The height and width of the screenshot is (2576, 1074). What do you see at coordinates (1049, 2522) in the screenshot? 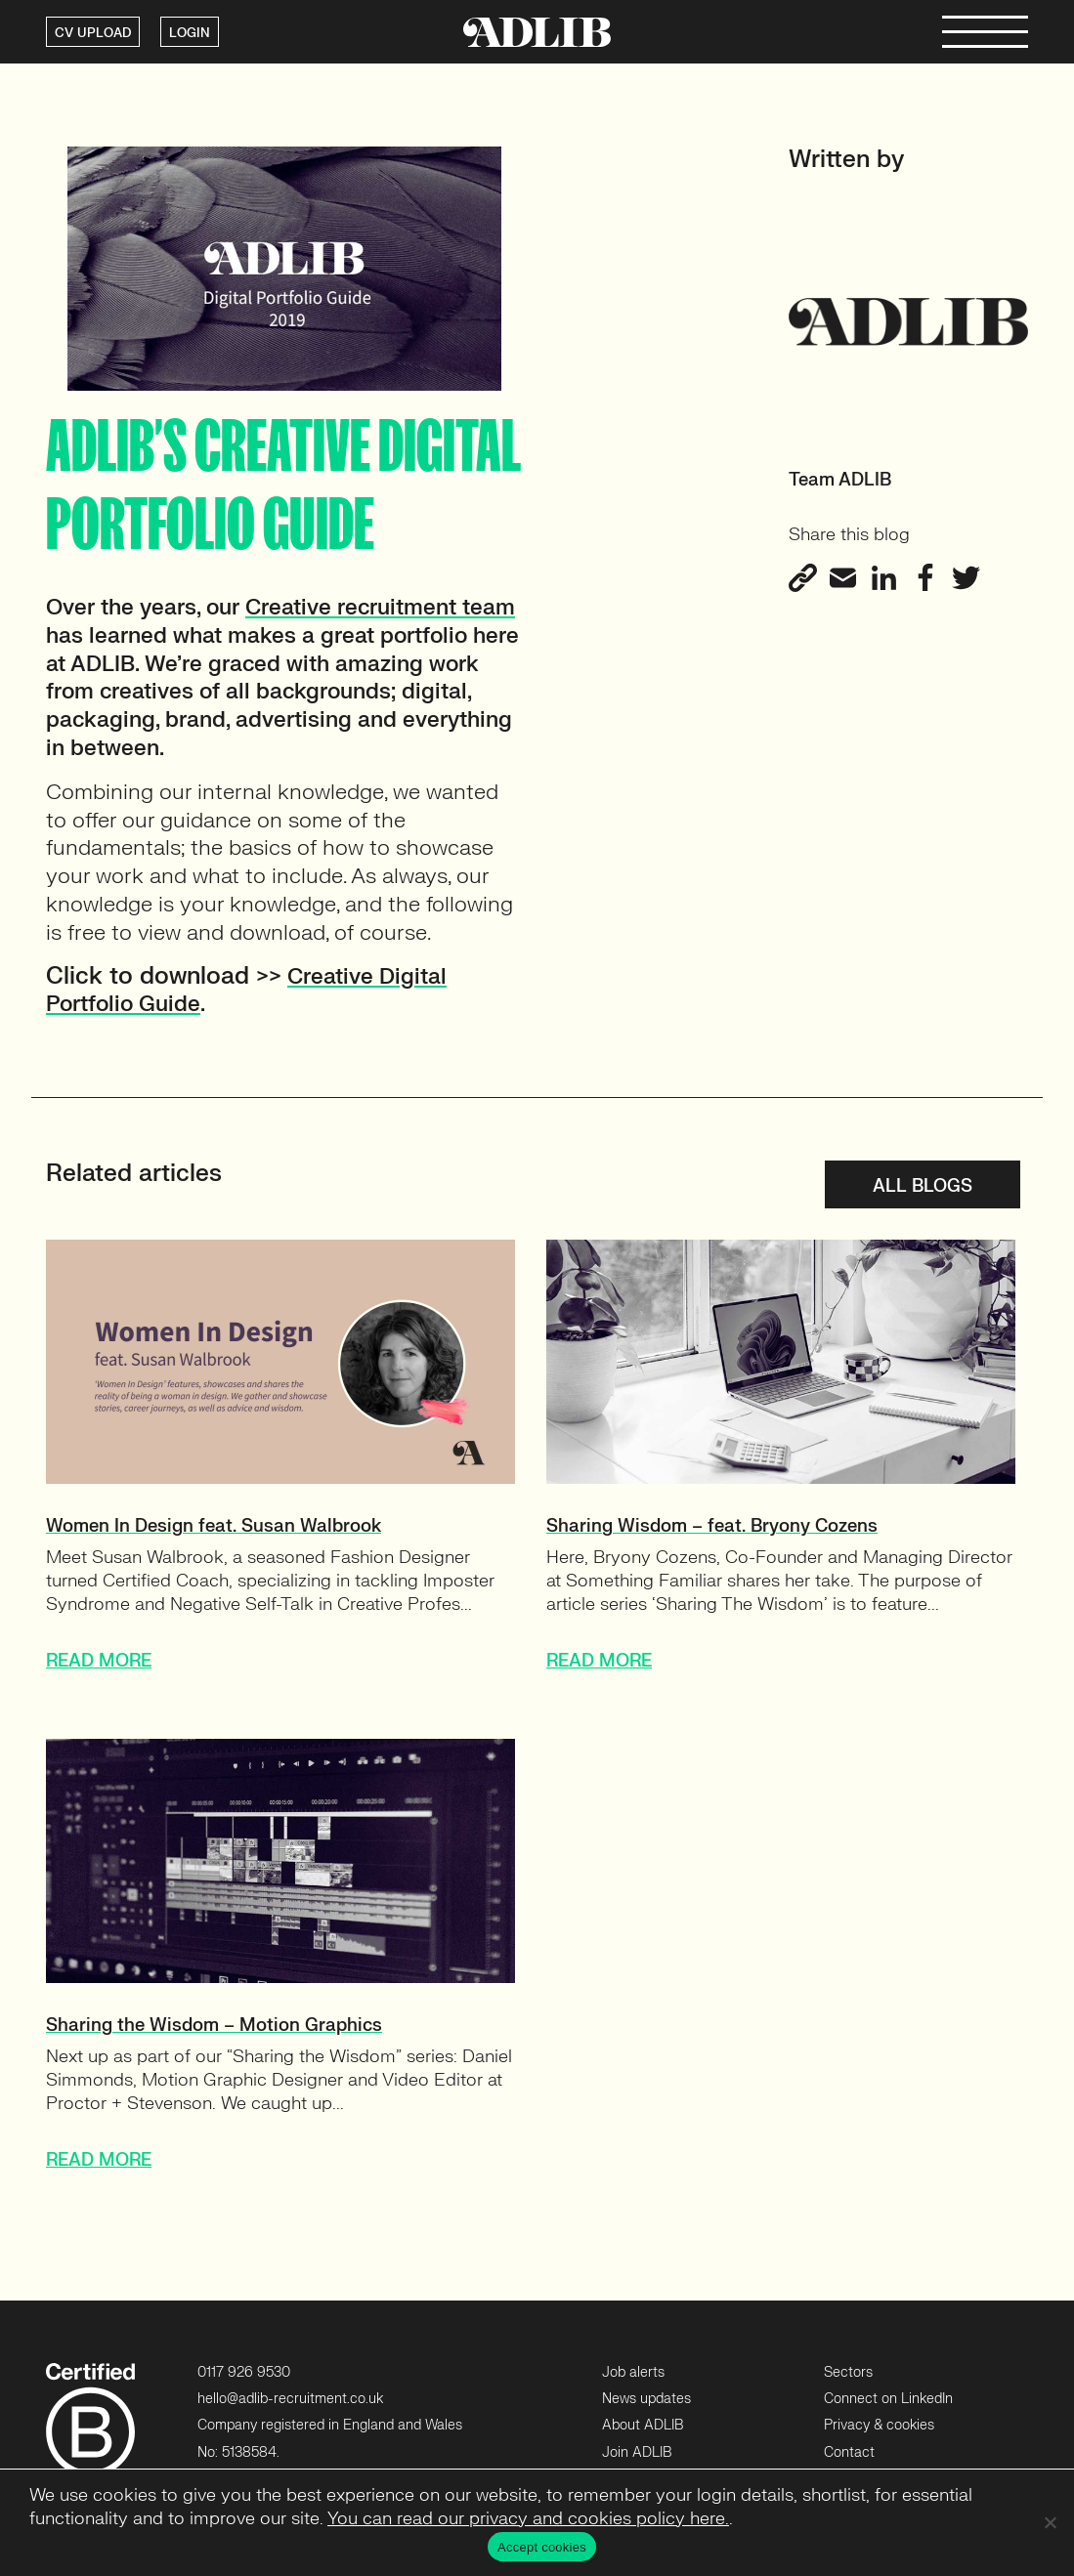
I see `[No]` at bounding box center [1049, 2522].